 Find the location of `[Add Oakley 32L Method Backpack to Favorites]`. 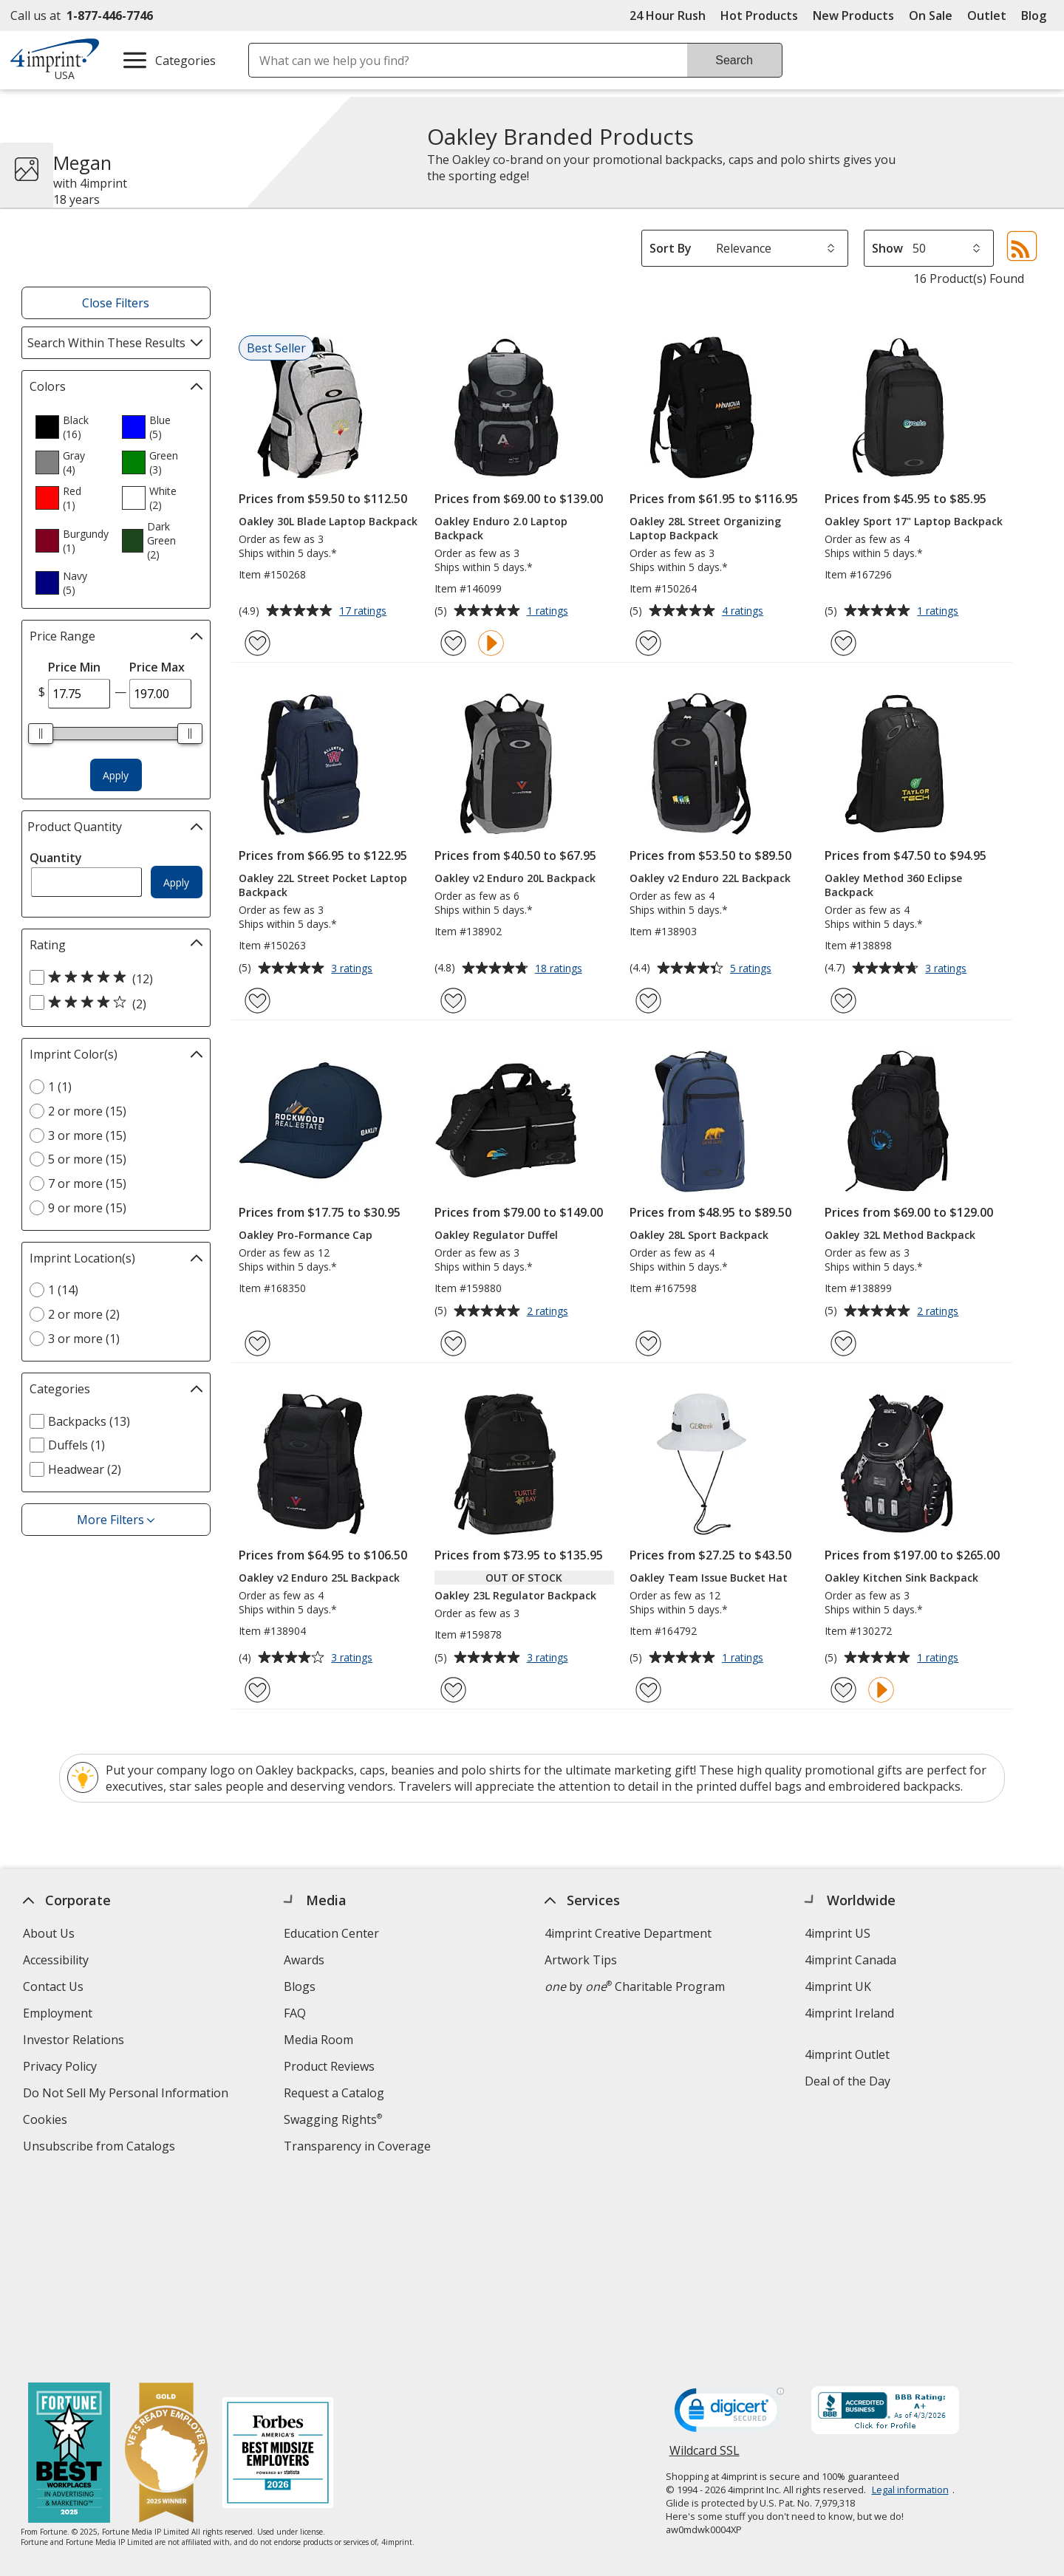

[Add Oakley 32L Method Backpack to Favorites] is located at coordinates (843, 1343).